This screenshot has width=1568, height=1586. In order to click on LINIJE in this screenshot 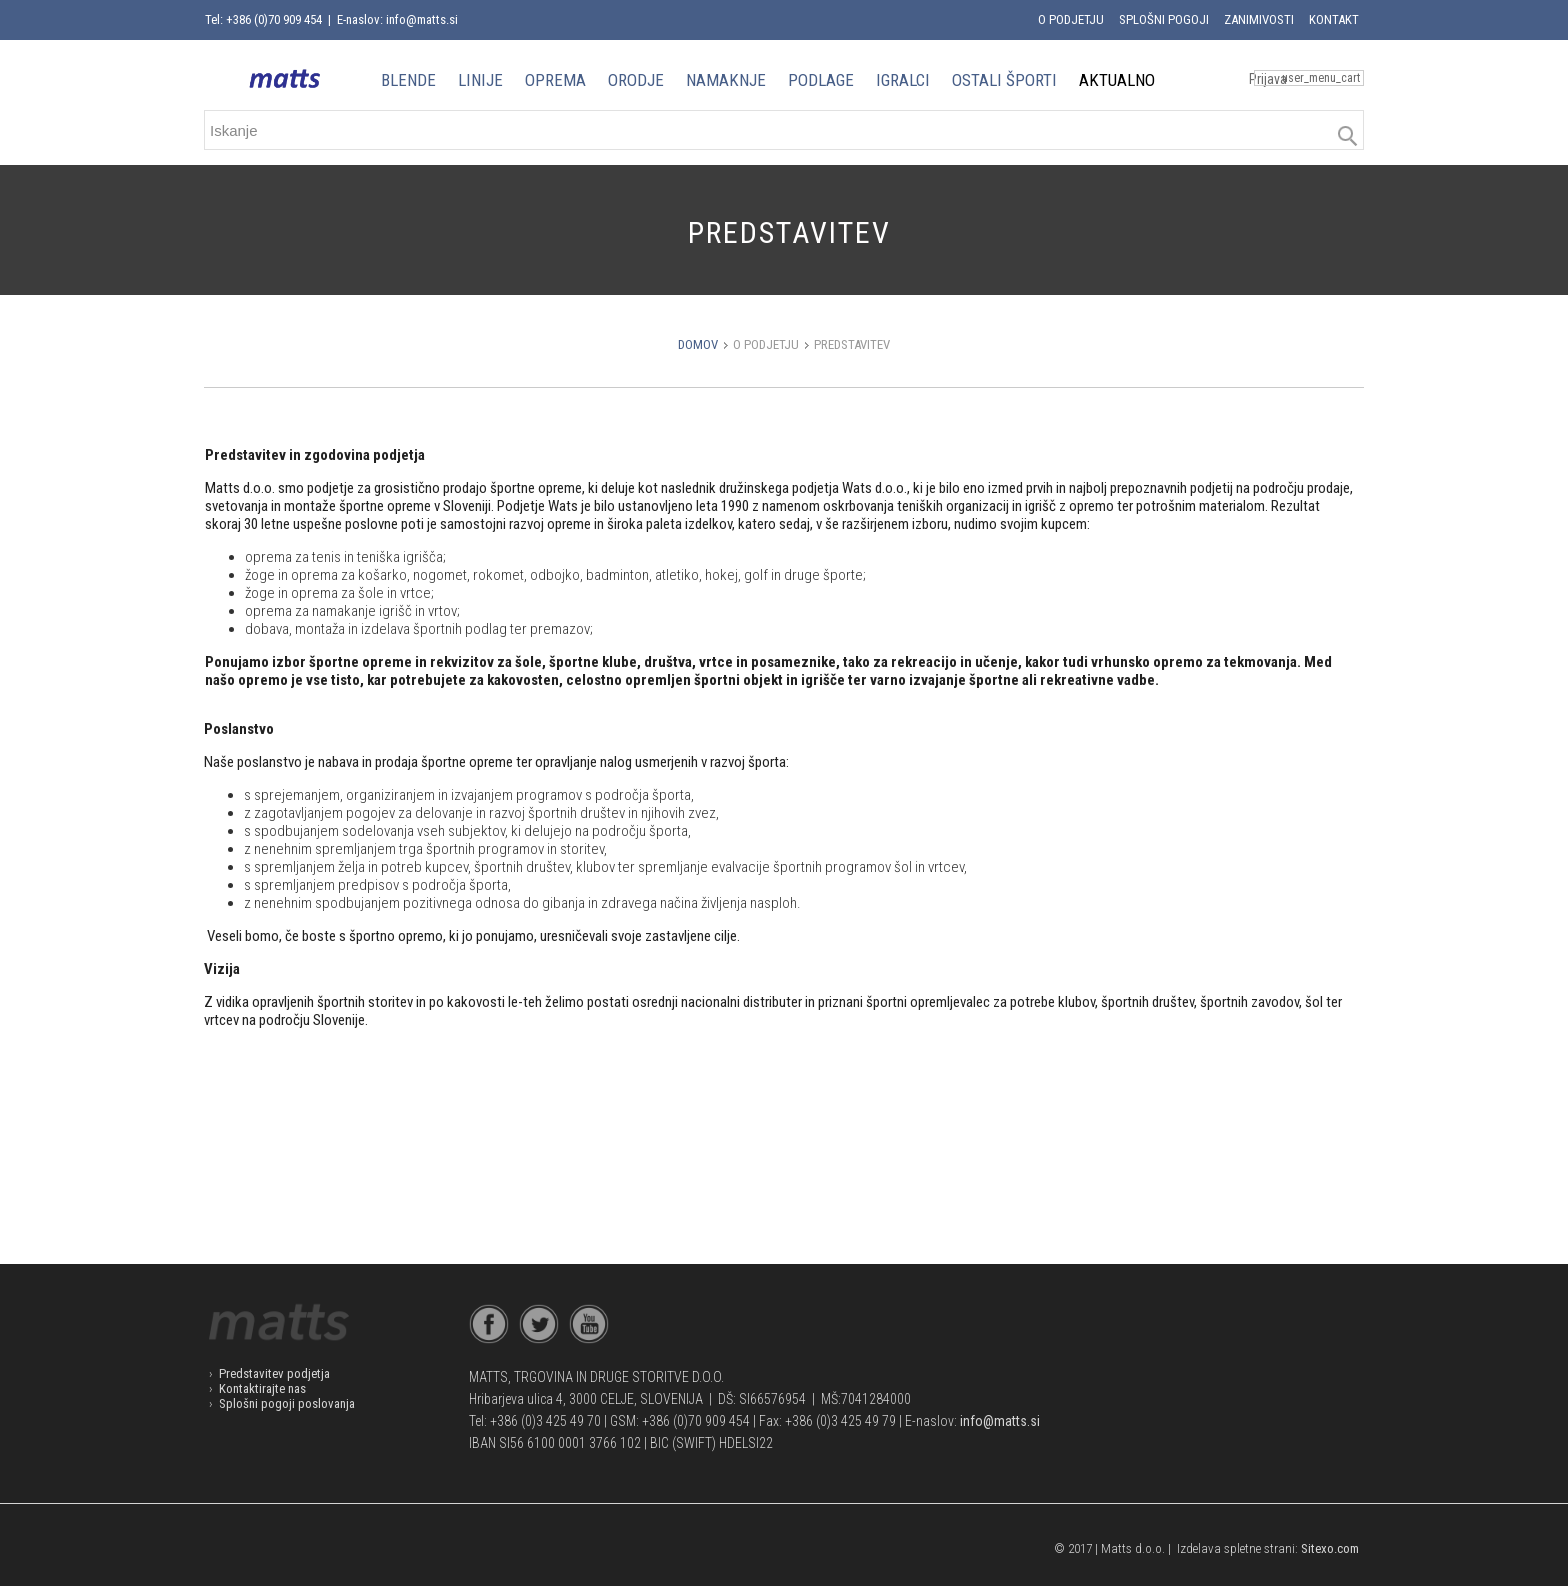, I will do `click(480, 80)`.